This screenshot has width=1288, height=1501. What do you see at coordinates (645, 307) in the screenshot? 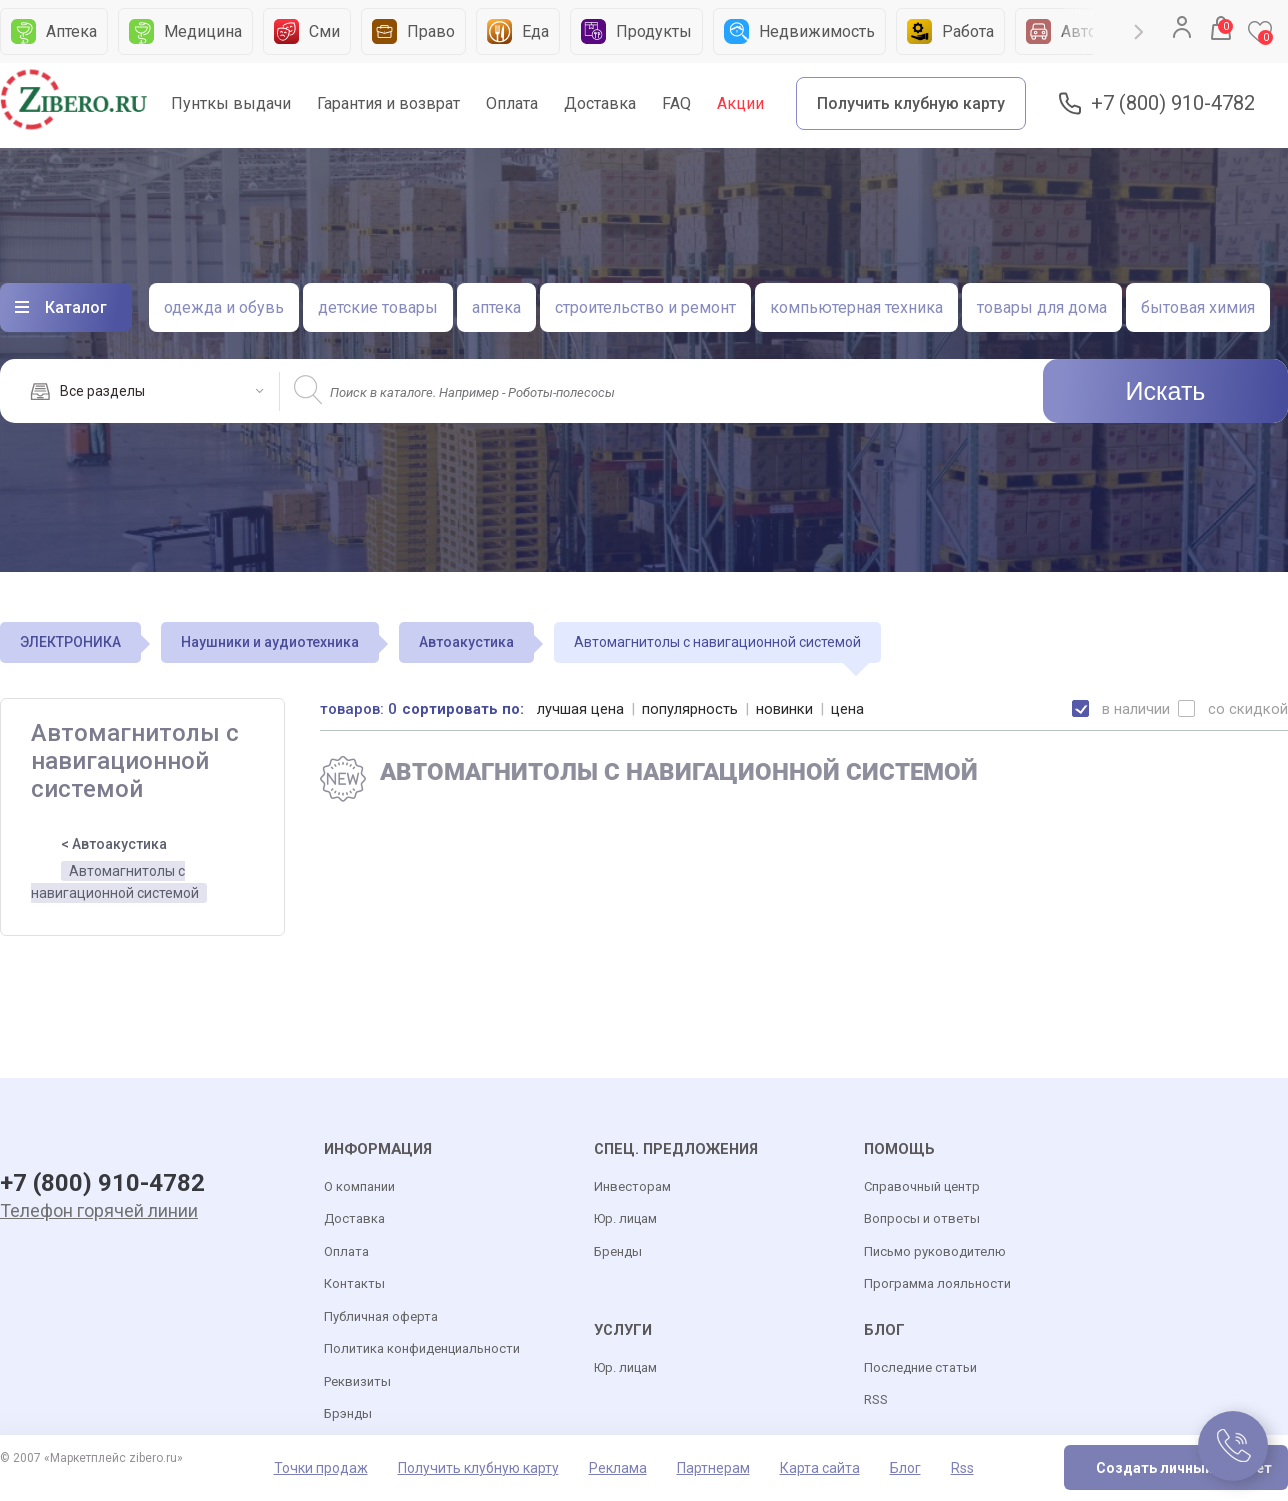
I see `строительство и ремонт` at bounding box center [645, 307].